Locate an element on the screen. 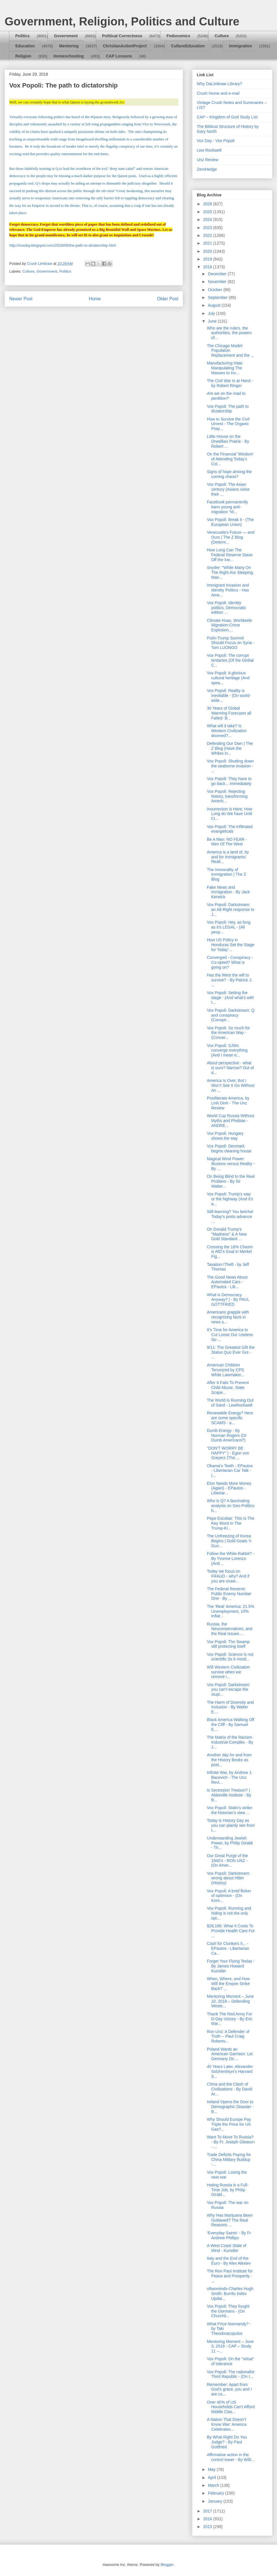 The image size is (277, 2576). Today is History Day as you can plainly see from t... is located at coordinates (231, 1825).